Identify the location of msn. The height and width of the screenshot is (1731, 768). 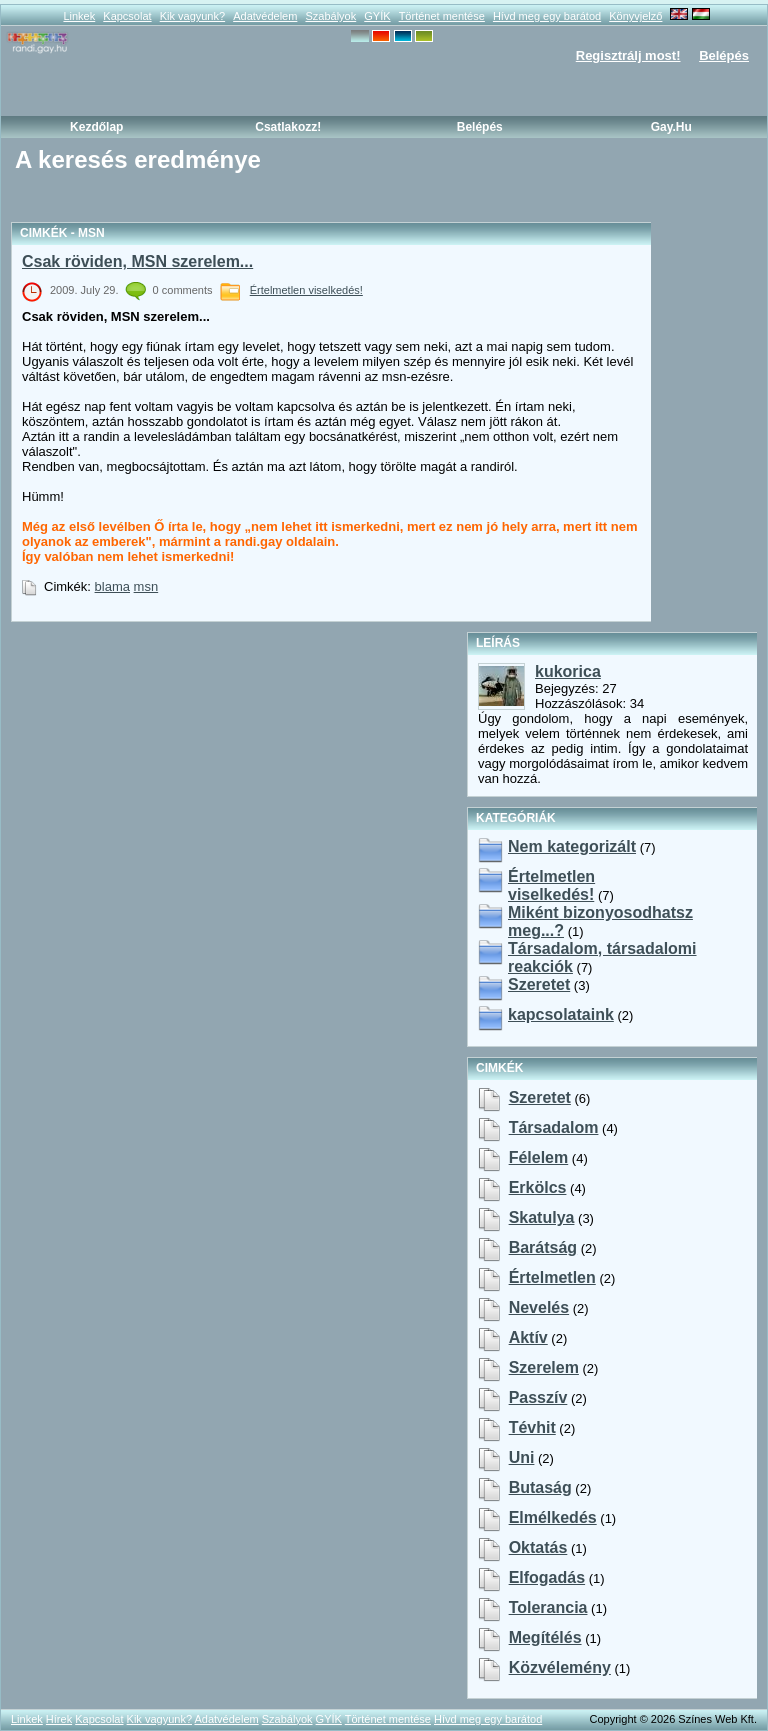
(146, 586).